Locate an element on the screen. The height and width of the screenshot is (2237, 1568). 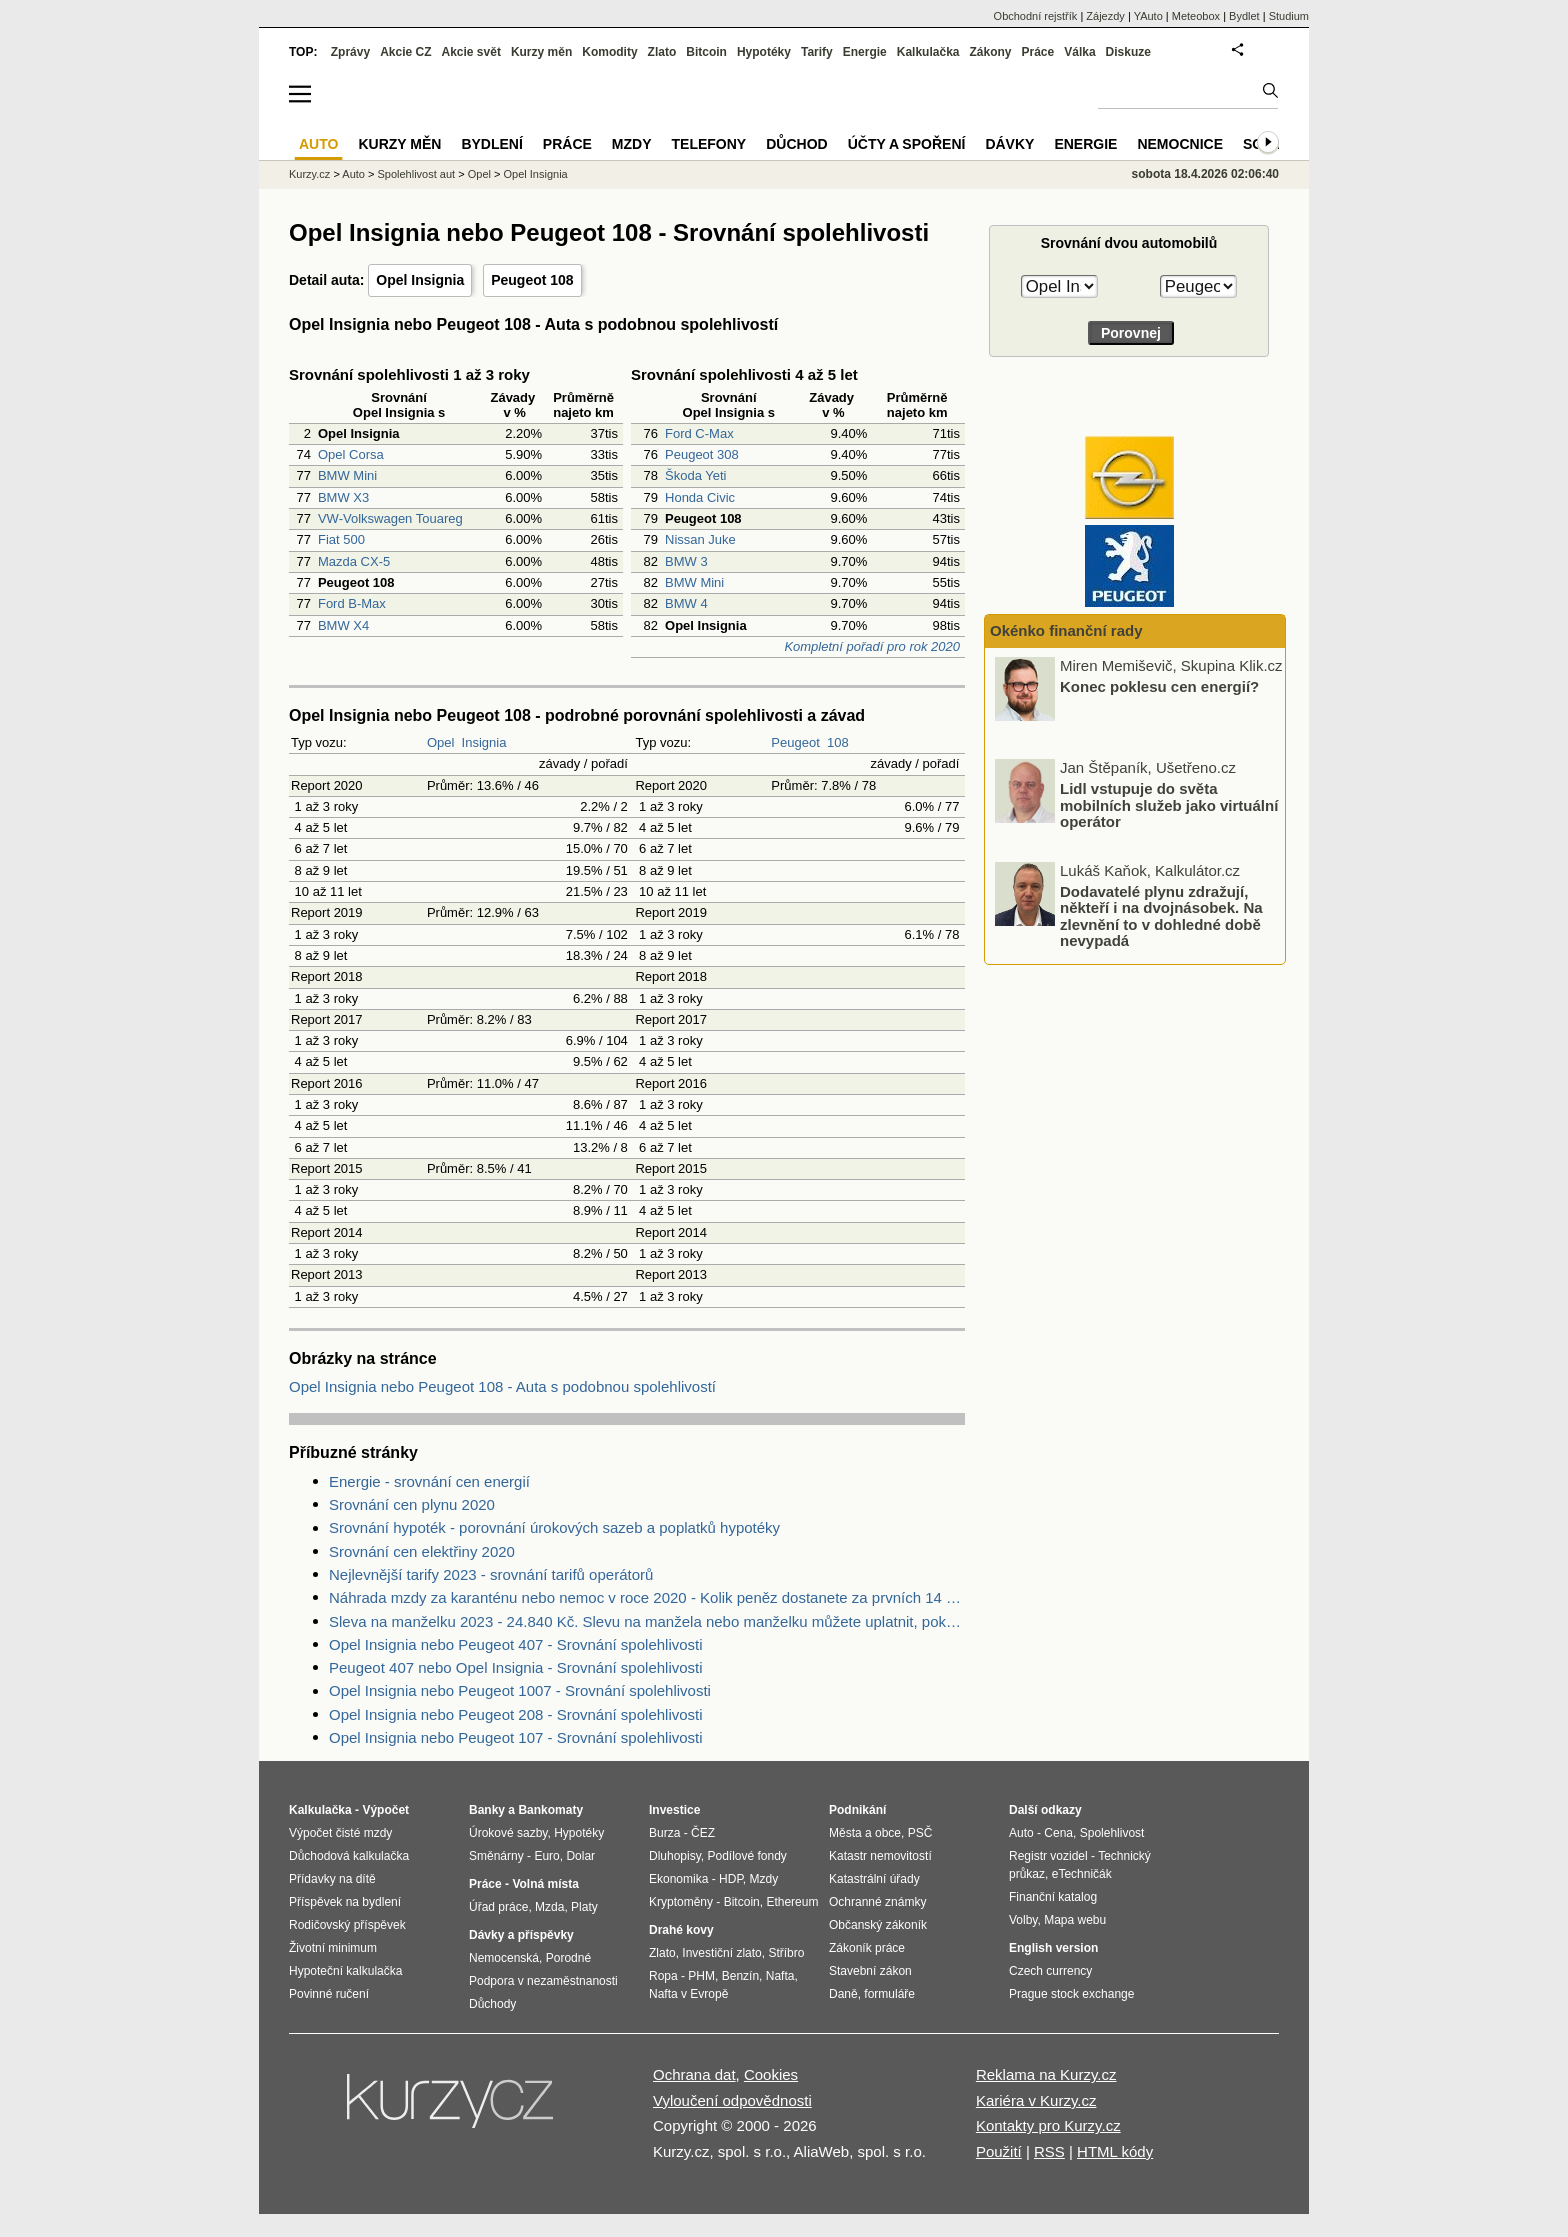
PSČ is located at coordinates (920, 1833).